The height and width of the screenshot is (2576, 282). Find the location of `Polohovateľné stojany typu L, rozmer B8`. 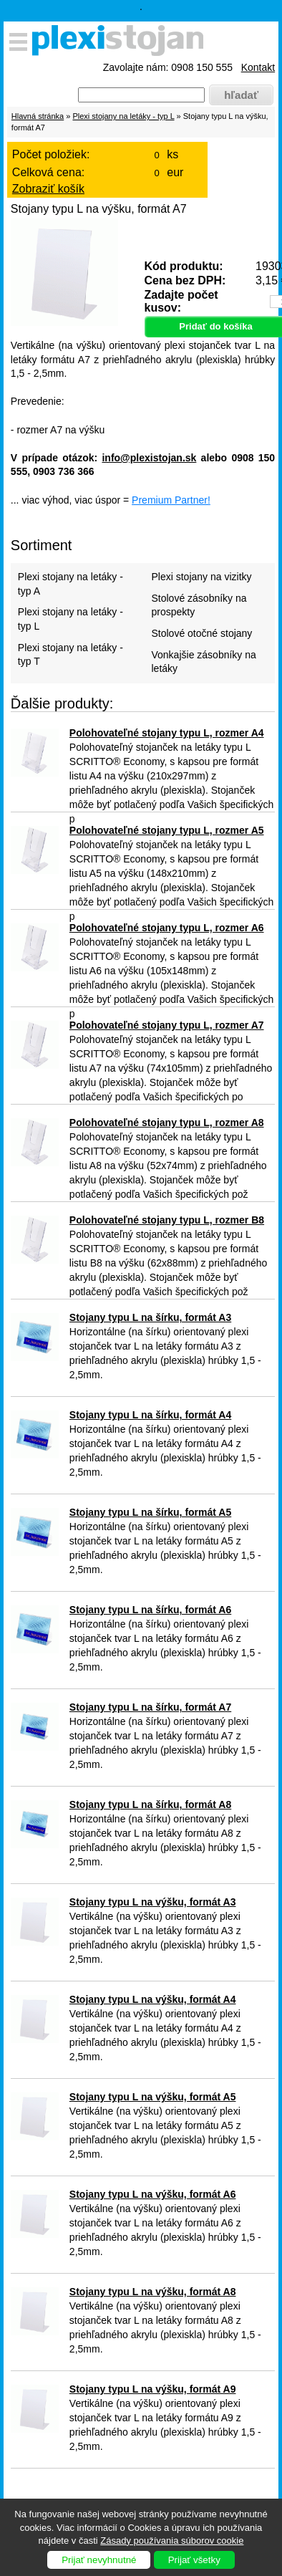

Polohovateľné stojany typu L, rozmer B8 is located at coordinates (166, 1220).